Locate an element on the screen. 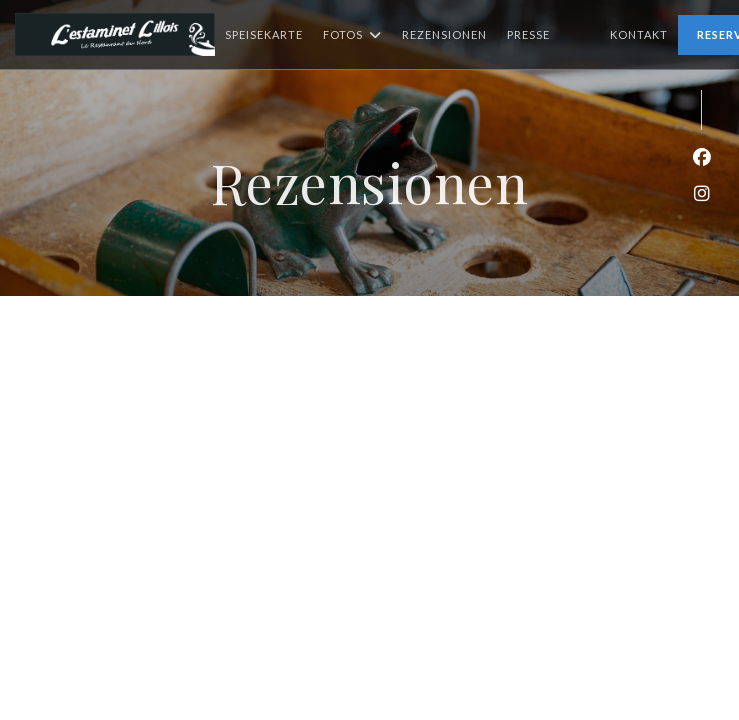  Presse is located at coordinates (528, 34).